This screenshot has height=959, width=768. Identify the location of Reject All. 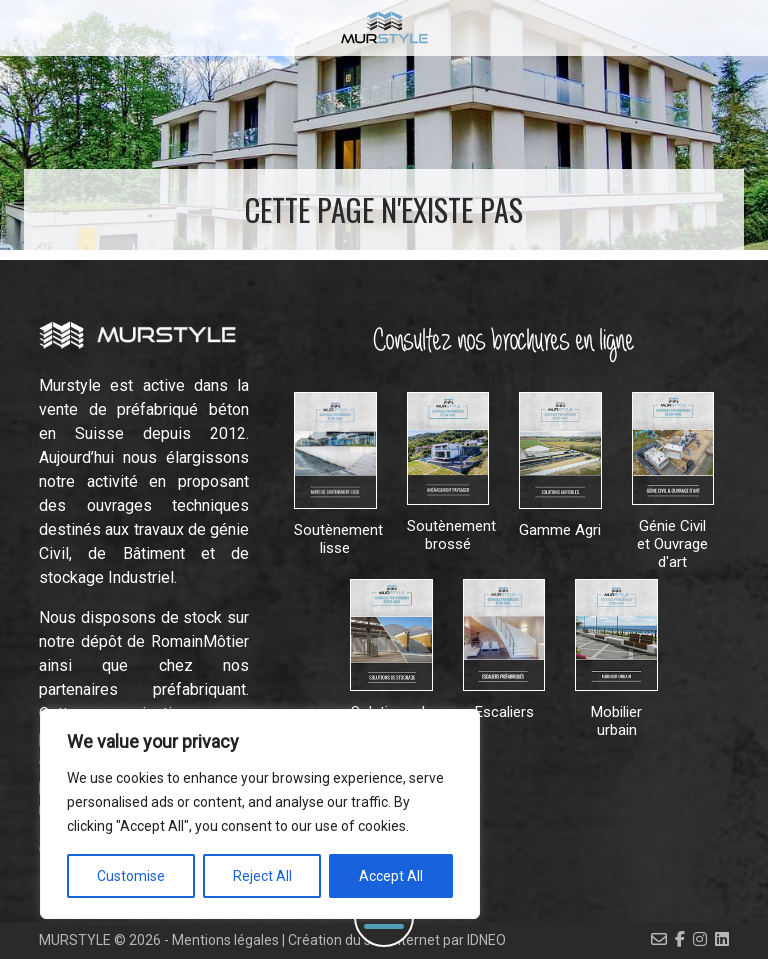
(262, 876).